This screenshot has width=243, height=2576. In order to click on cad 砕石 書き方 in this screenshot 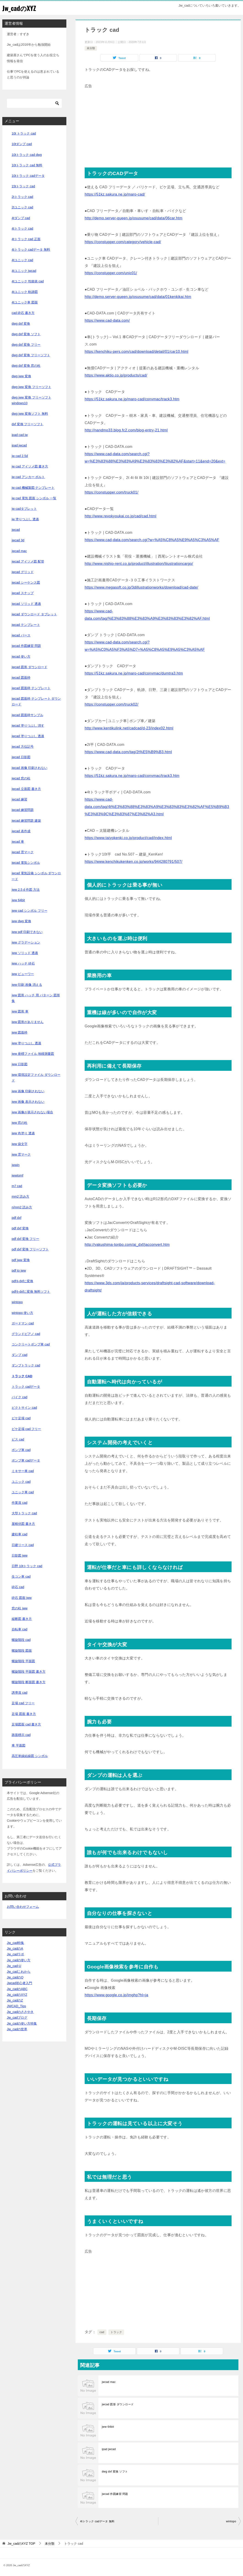, I will do `click(23, 313)`.